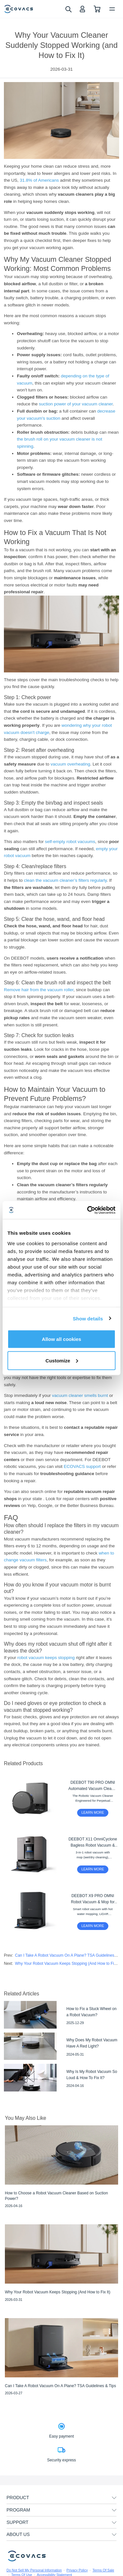 The image size is (123, 2576). What do you see at coordinates (62, 1360) in the screenshot?
I see `Customize` at bounding box center [62, 1360].